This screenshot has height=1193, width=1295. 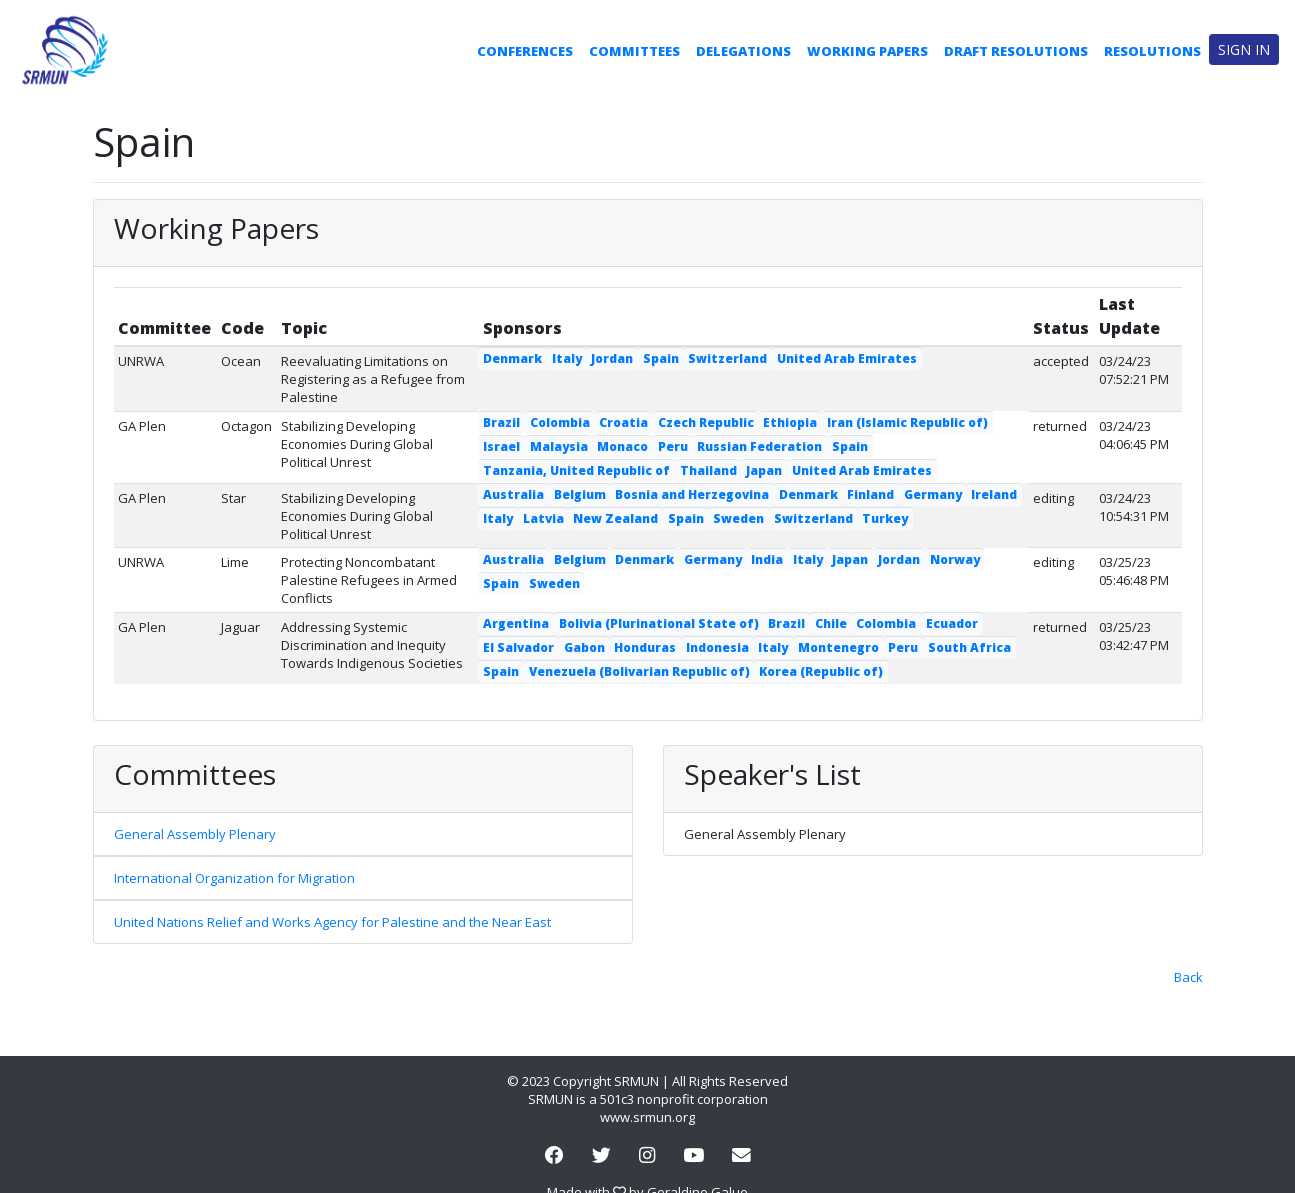 I want to click on United Nations Relief and Works Agency for Palestine and the Near East, so click(x=332, y=922).